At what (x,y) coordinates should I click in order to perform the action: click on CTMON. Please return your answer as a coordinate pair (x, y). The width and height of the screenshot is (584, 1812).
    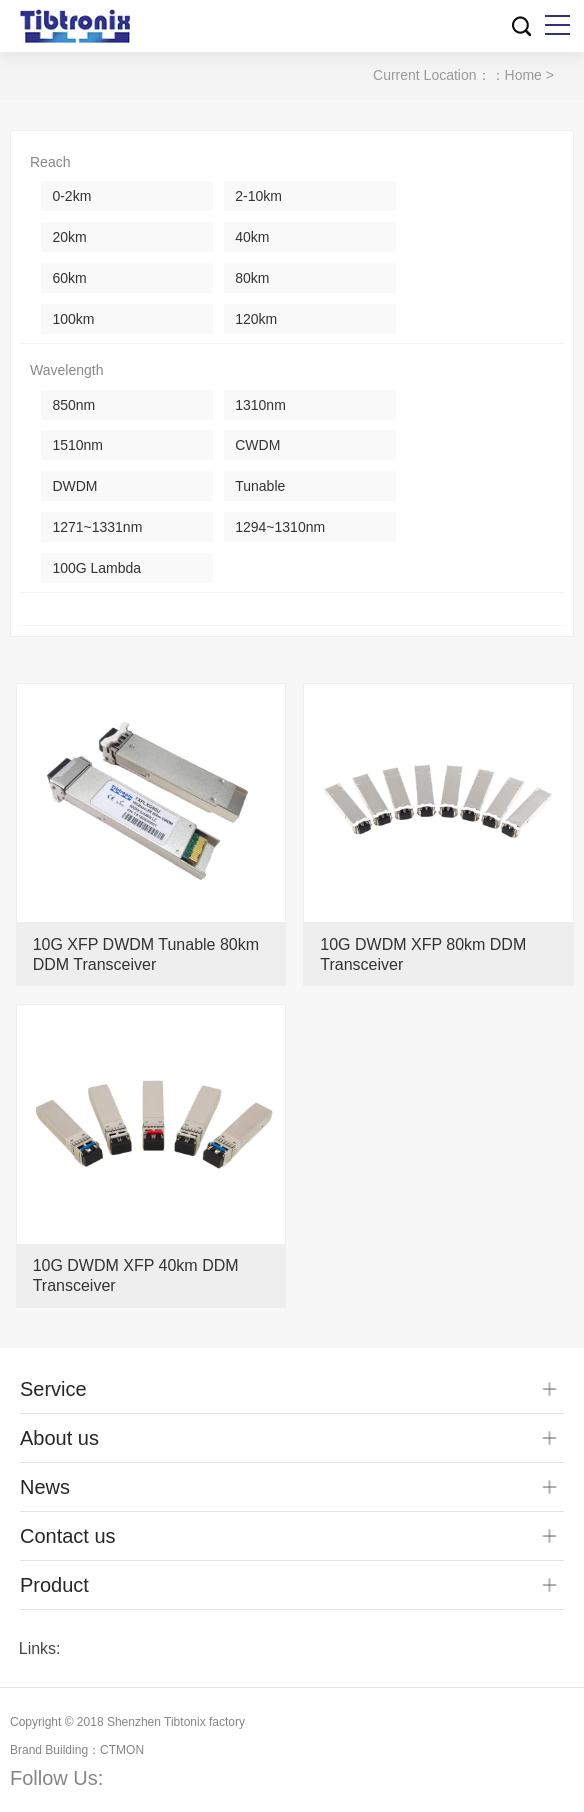
    Looking at the image, I should click on (122, 1750).